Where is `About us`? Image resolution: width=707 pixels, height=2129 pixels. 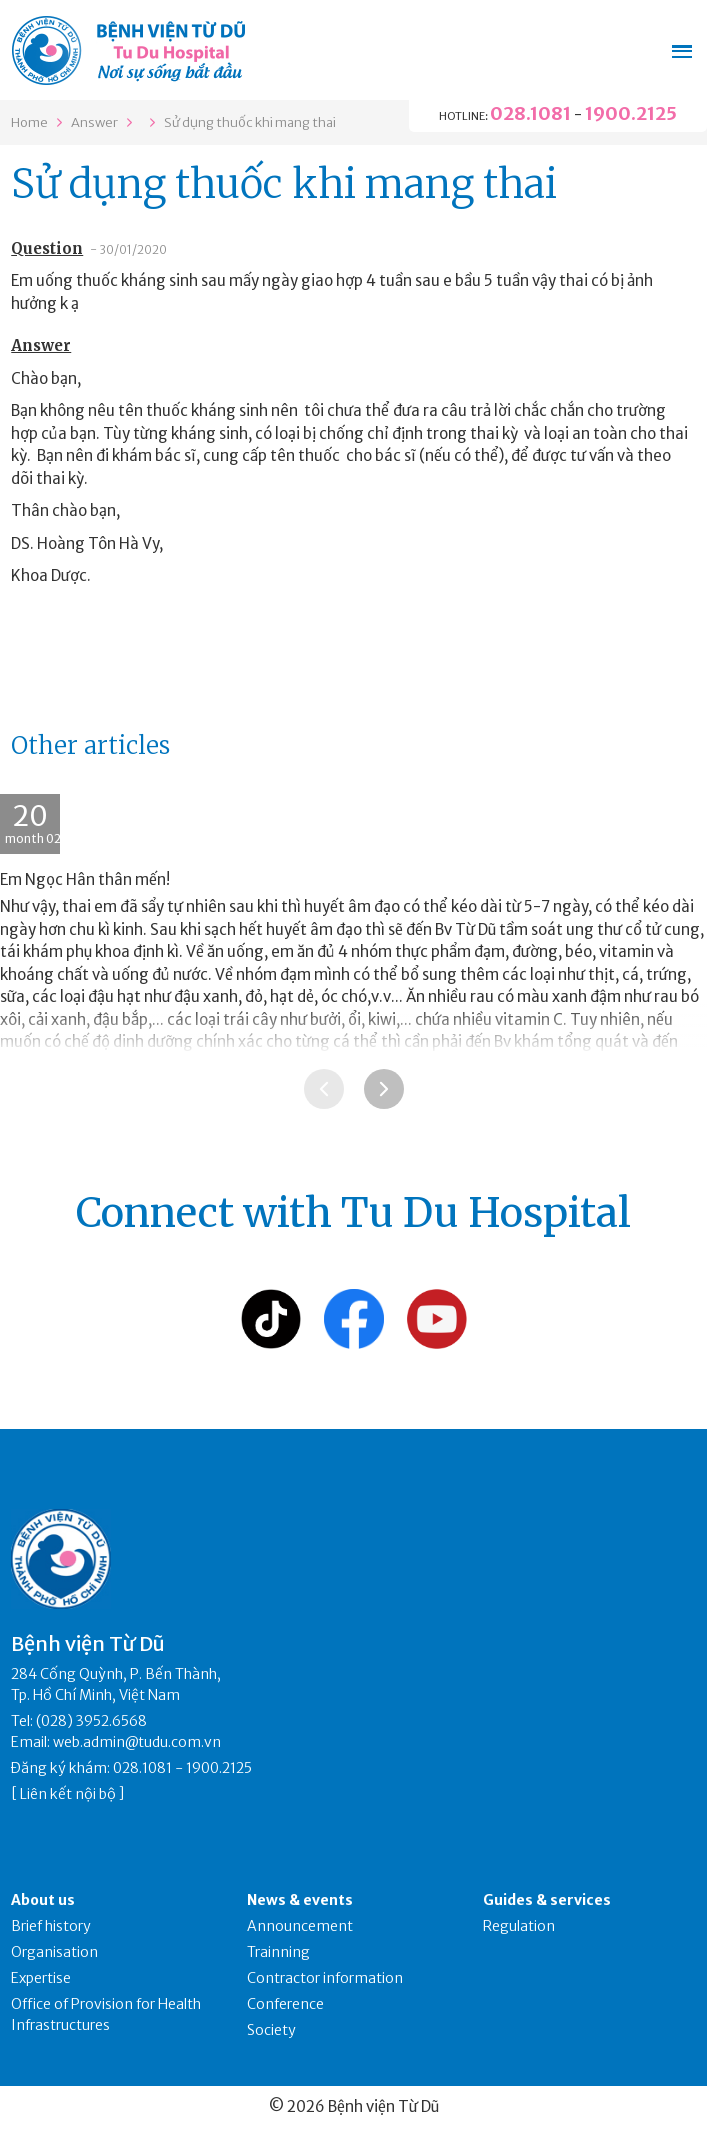 About us is located at coordinates (43, 1900).